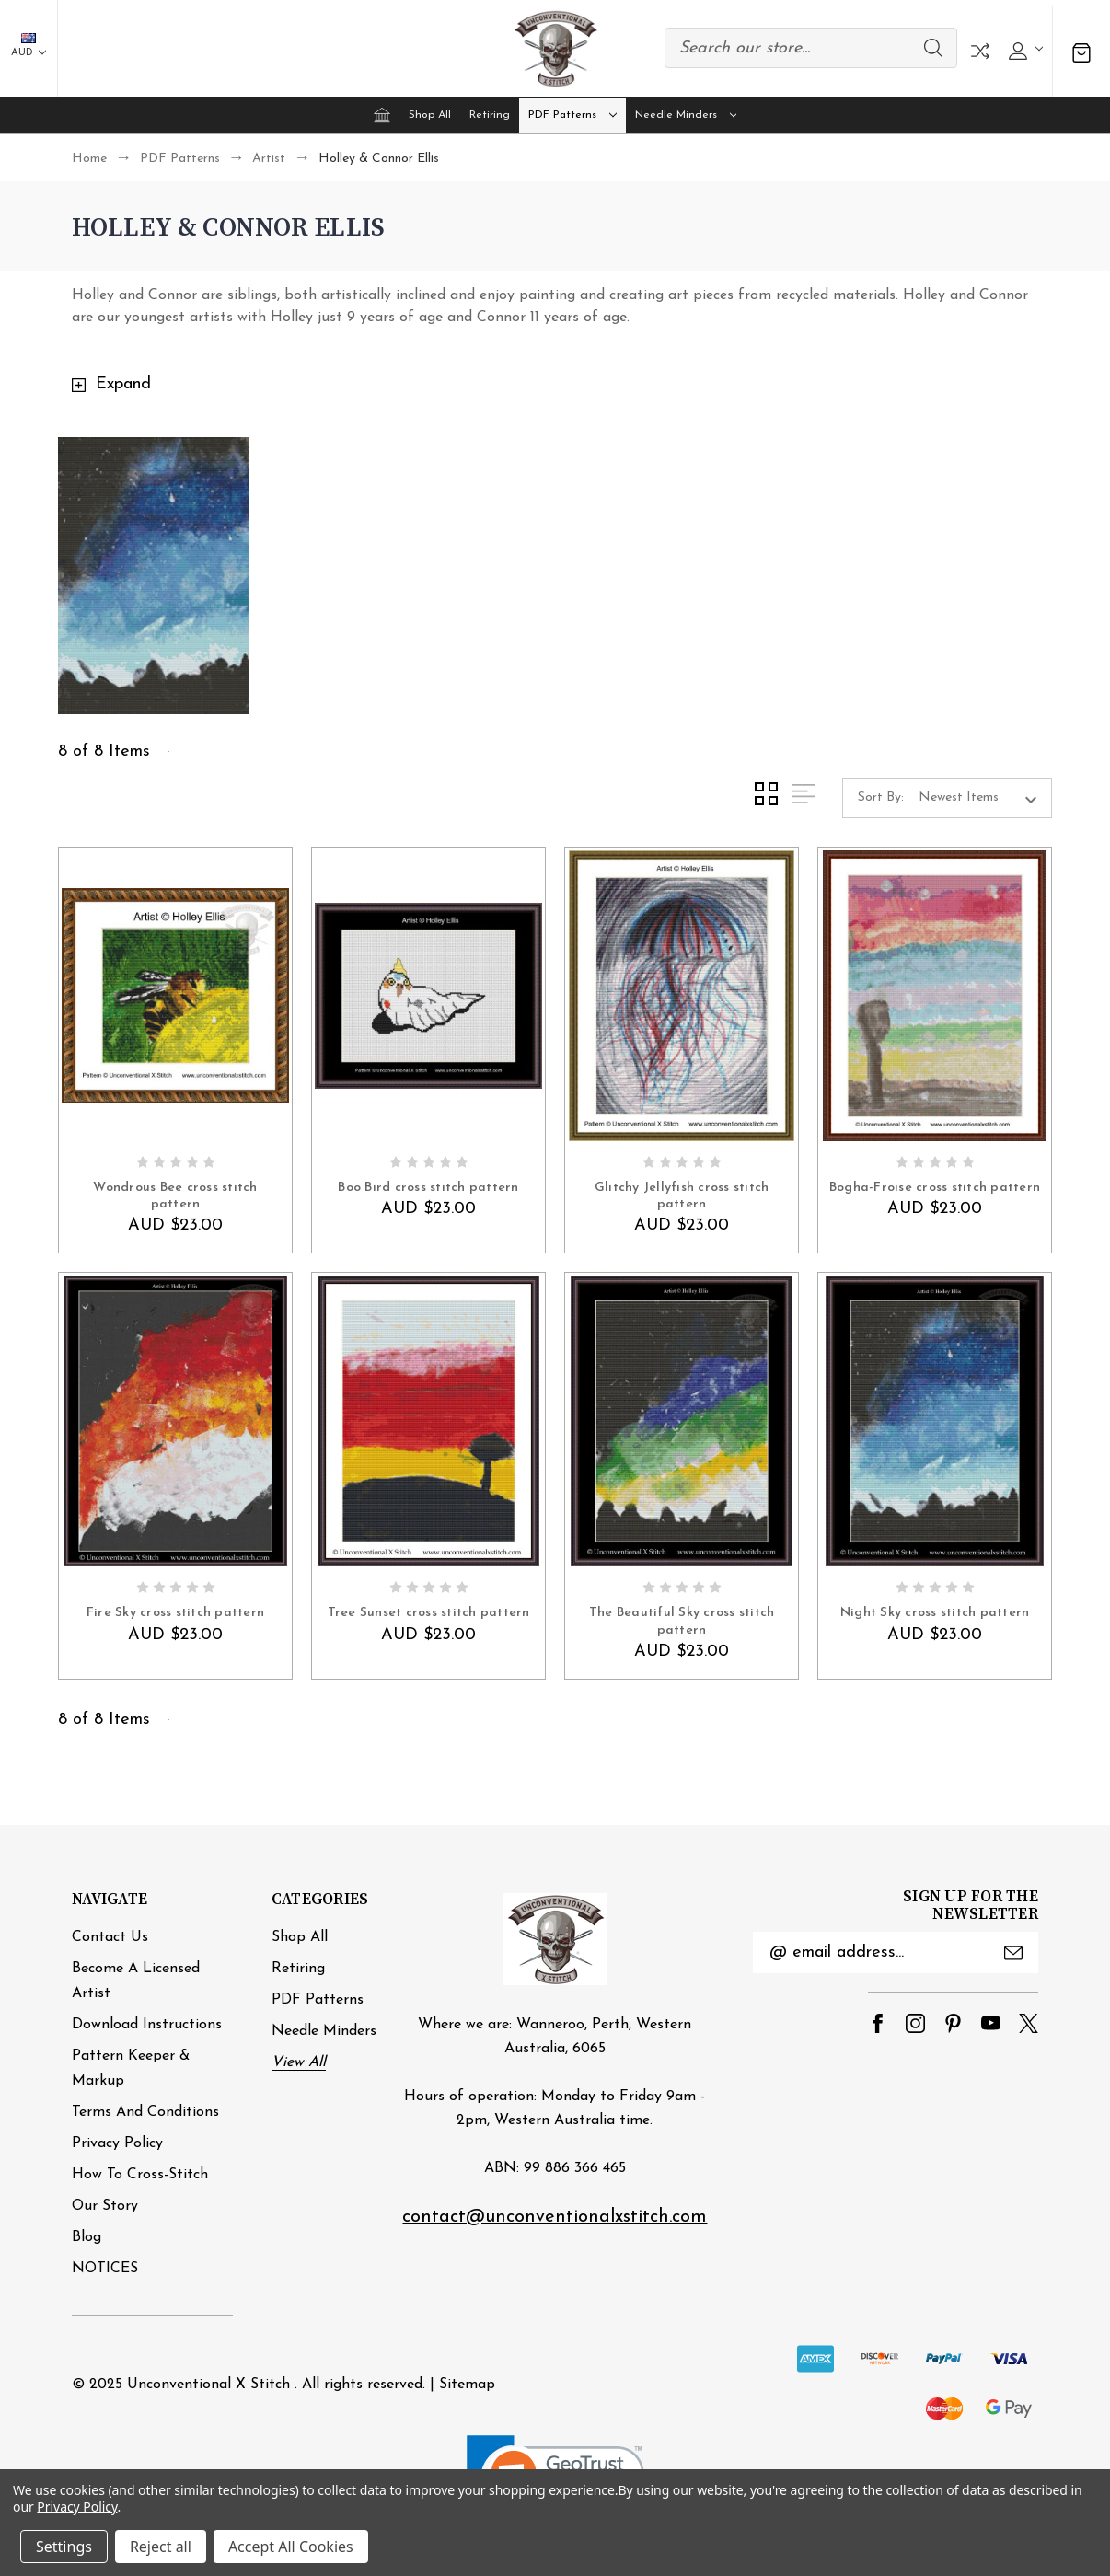 The height and width of the screenshot is (2576, 1110). What do you see at coordinates (175, 995) in the screenshot?
I see `[Wondrous Bee cross stitch pattern, AUD $23.00]` at bounding box center [175, 995].